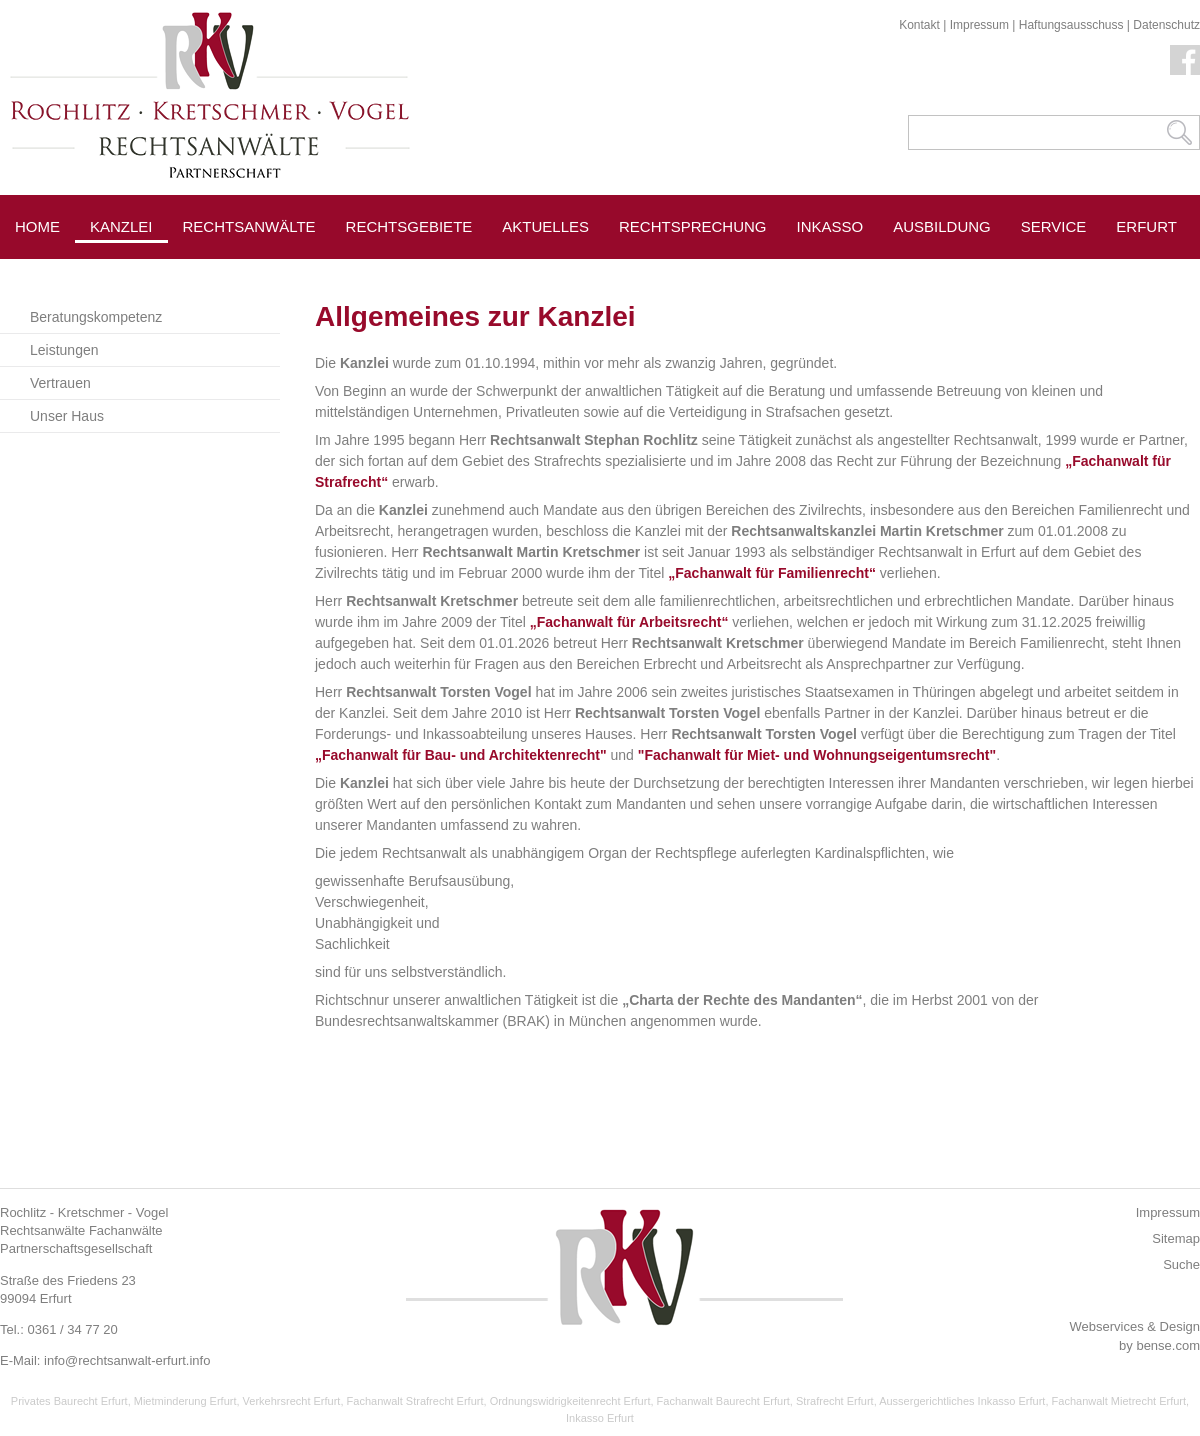 This screenshot has height=1436, width=1200. Describe the element at coordinates (693, 226) in the screenshot. I see `Rechtsprechung` at that location.